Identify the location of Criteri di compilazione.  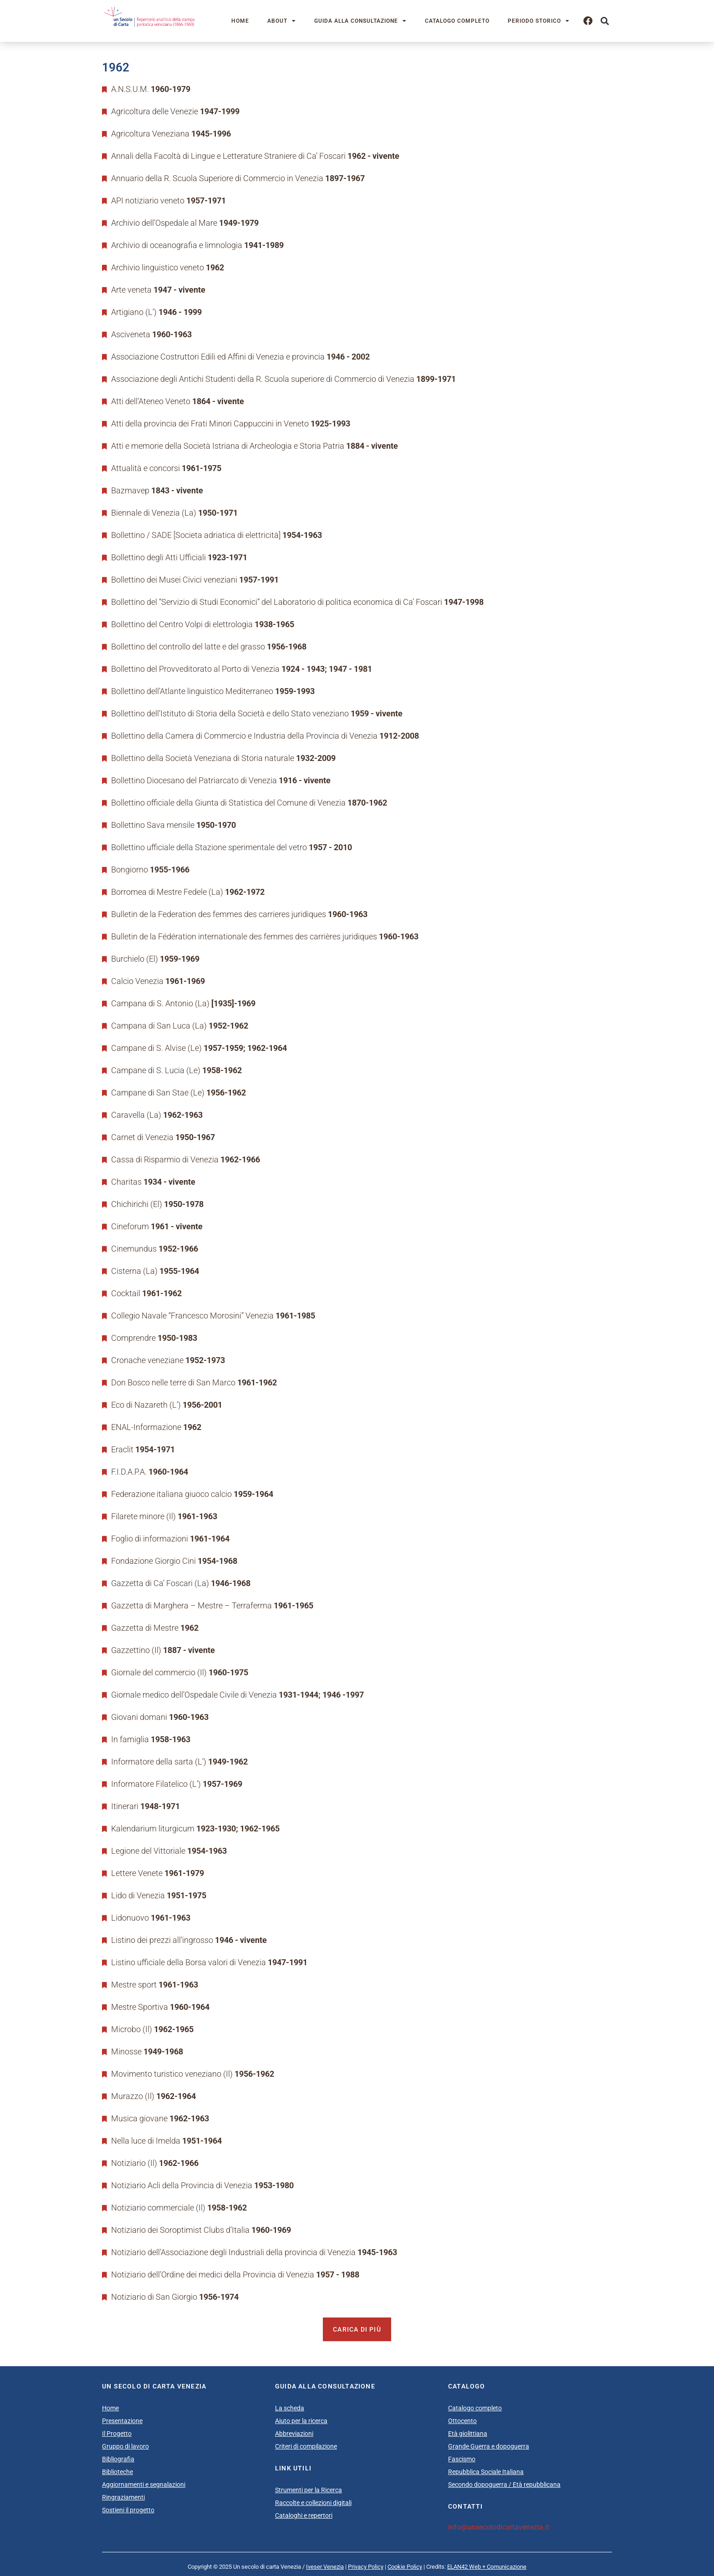
(306, 2446).